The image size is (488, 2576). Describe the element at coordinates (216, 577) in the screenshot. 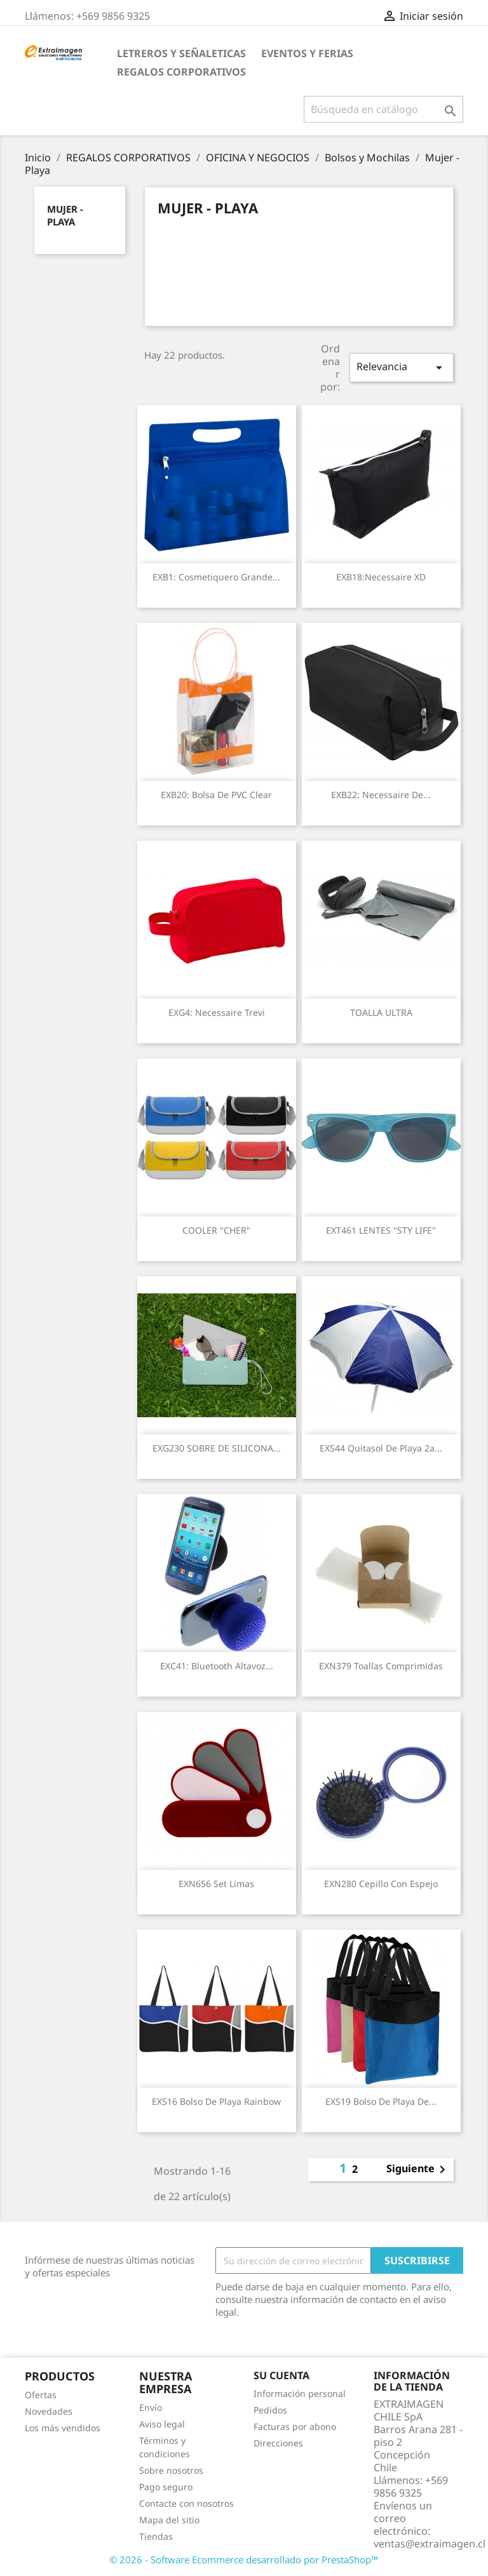

I see `EXB1: Cosmetiquero Grande...` at that location.